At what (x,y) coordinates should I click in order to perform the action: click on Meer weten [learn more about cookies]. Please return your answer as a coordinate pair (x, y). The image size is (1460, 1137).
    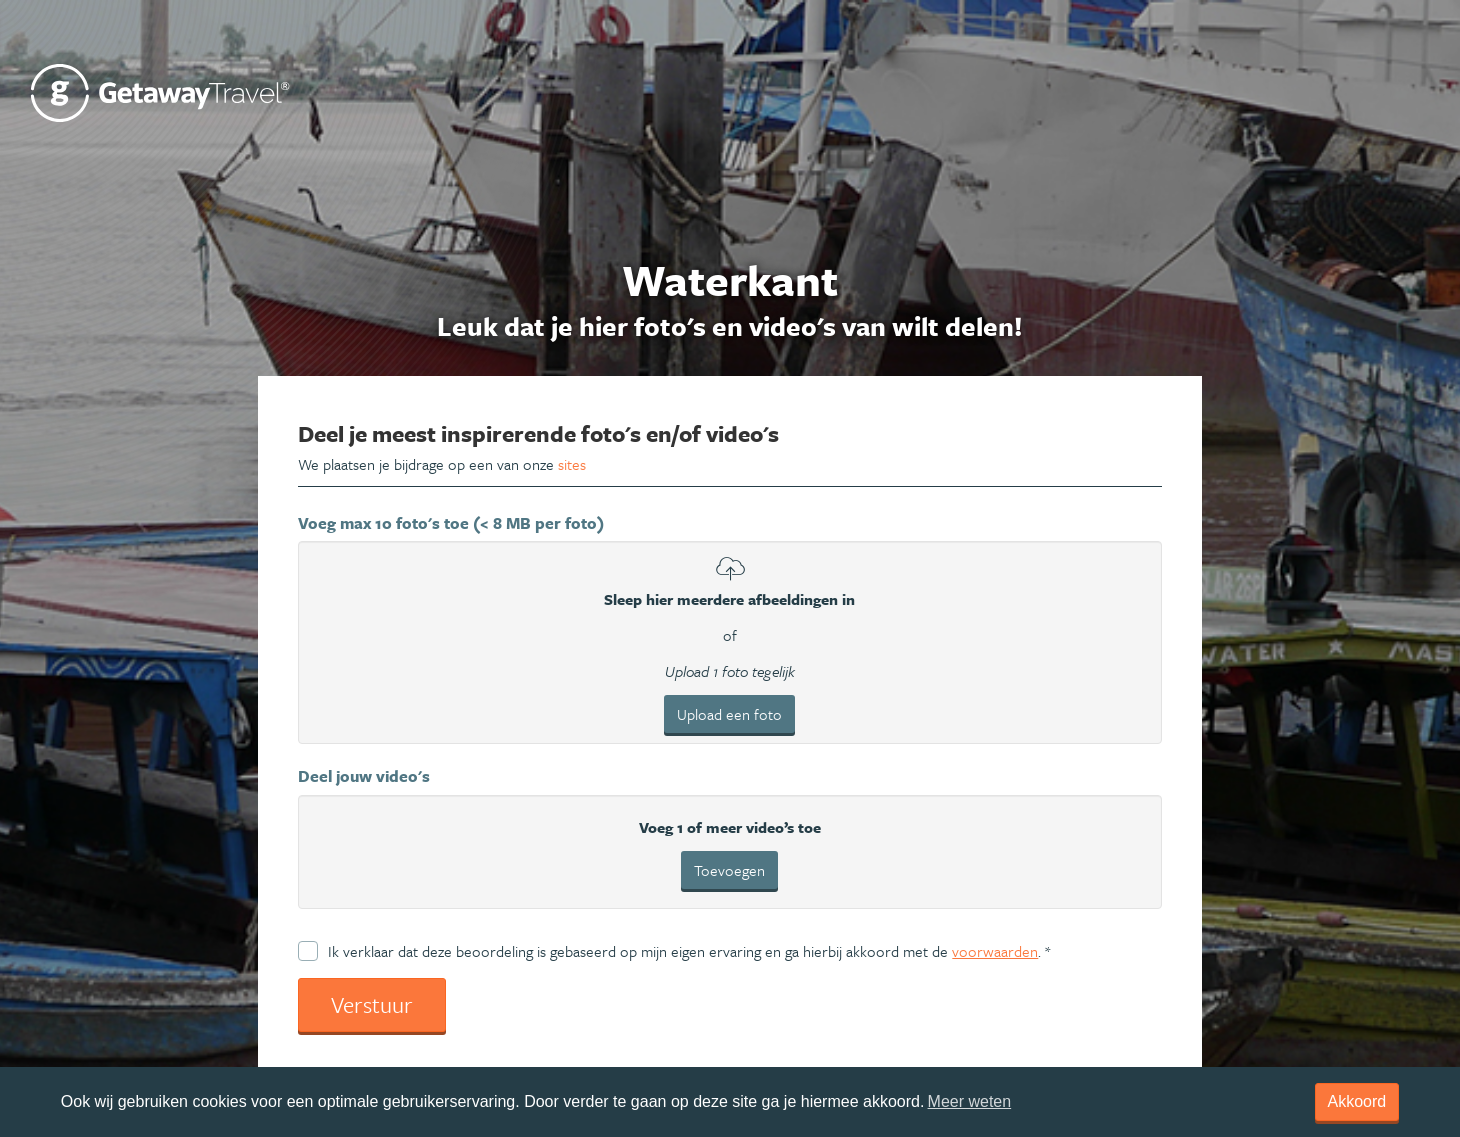
    Looking at the image, I should click on (970, 1101).